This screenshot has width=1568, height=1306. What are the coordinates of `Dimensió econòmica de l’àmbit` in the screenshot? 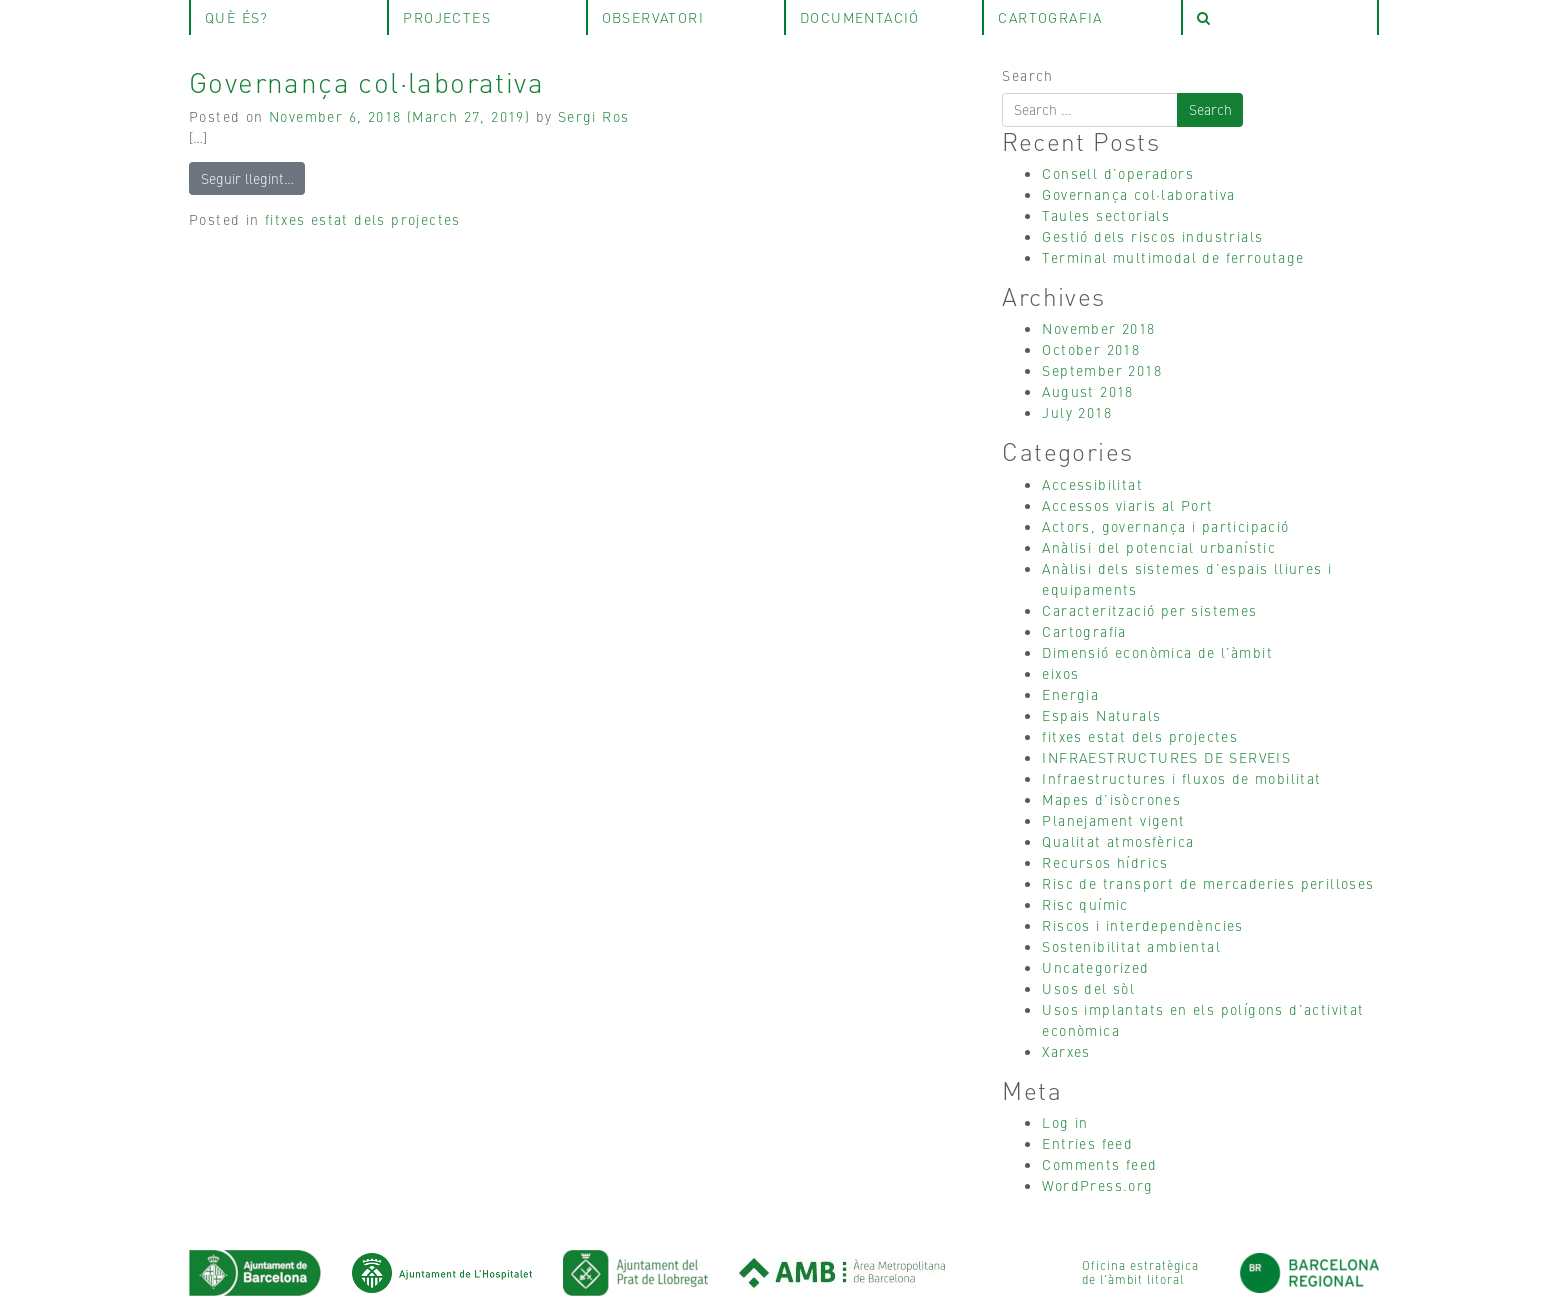 It's located at (1157, 652).